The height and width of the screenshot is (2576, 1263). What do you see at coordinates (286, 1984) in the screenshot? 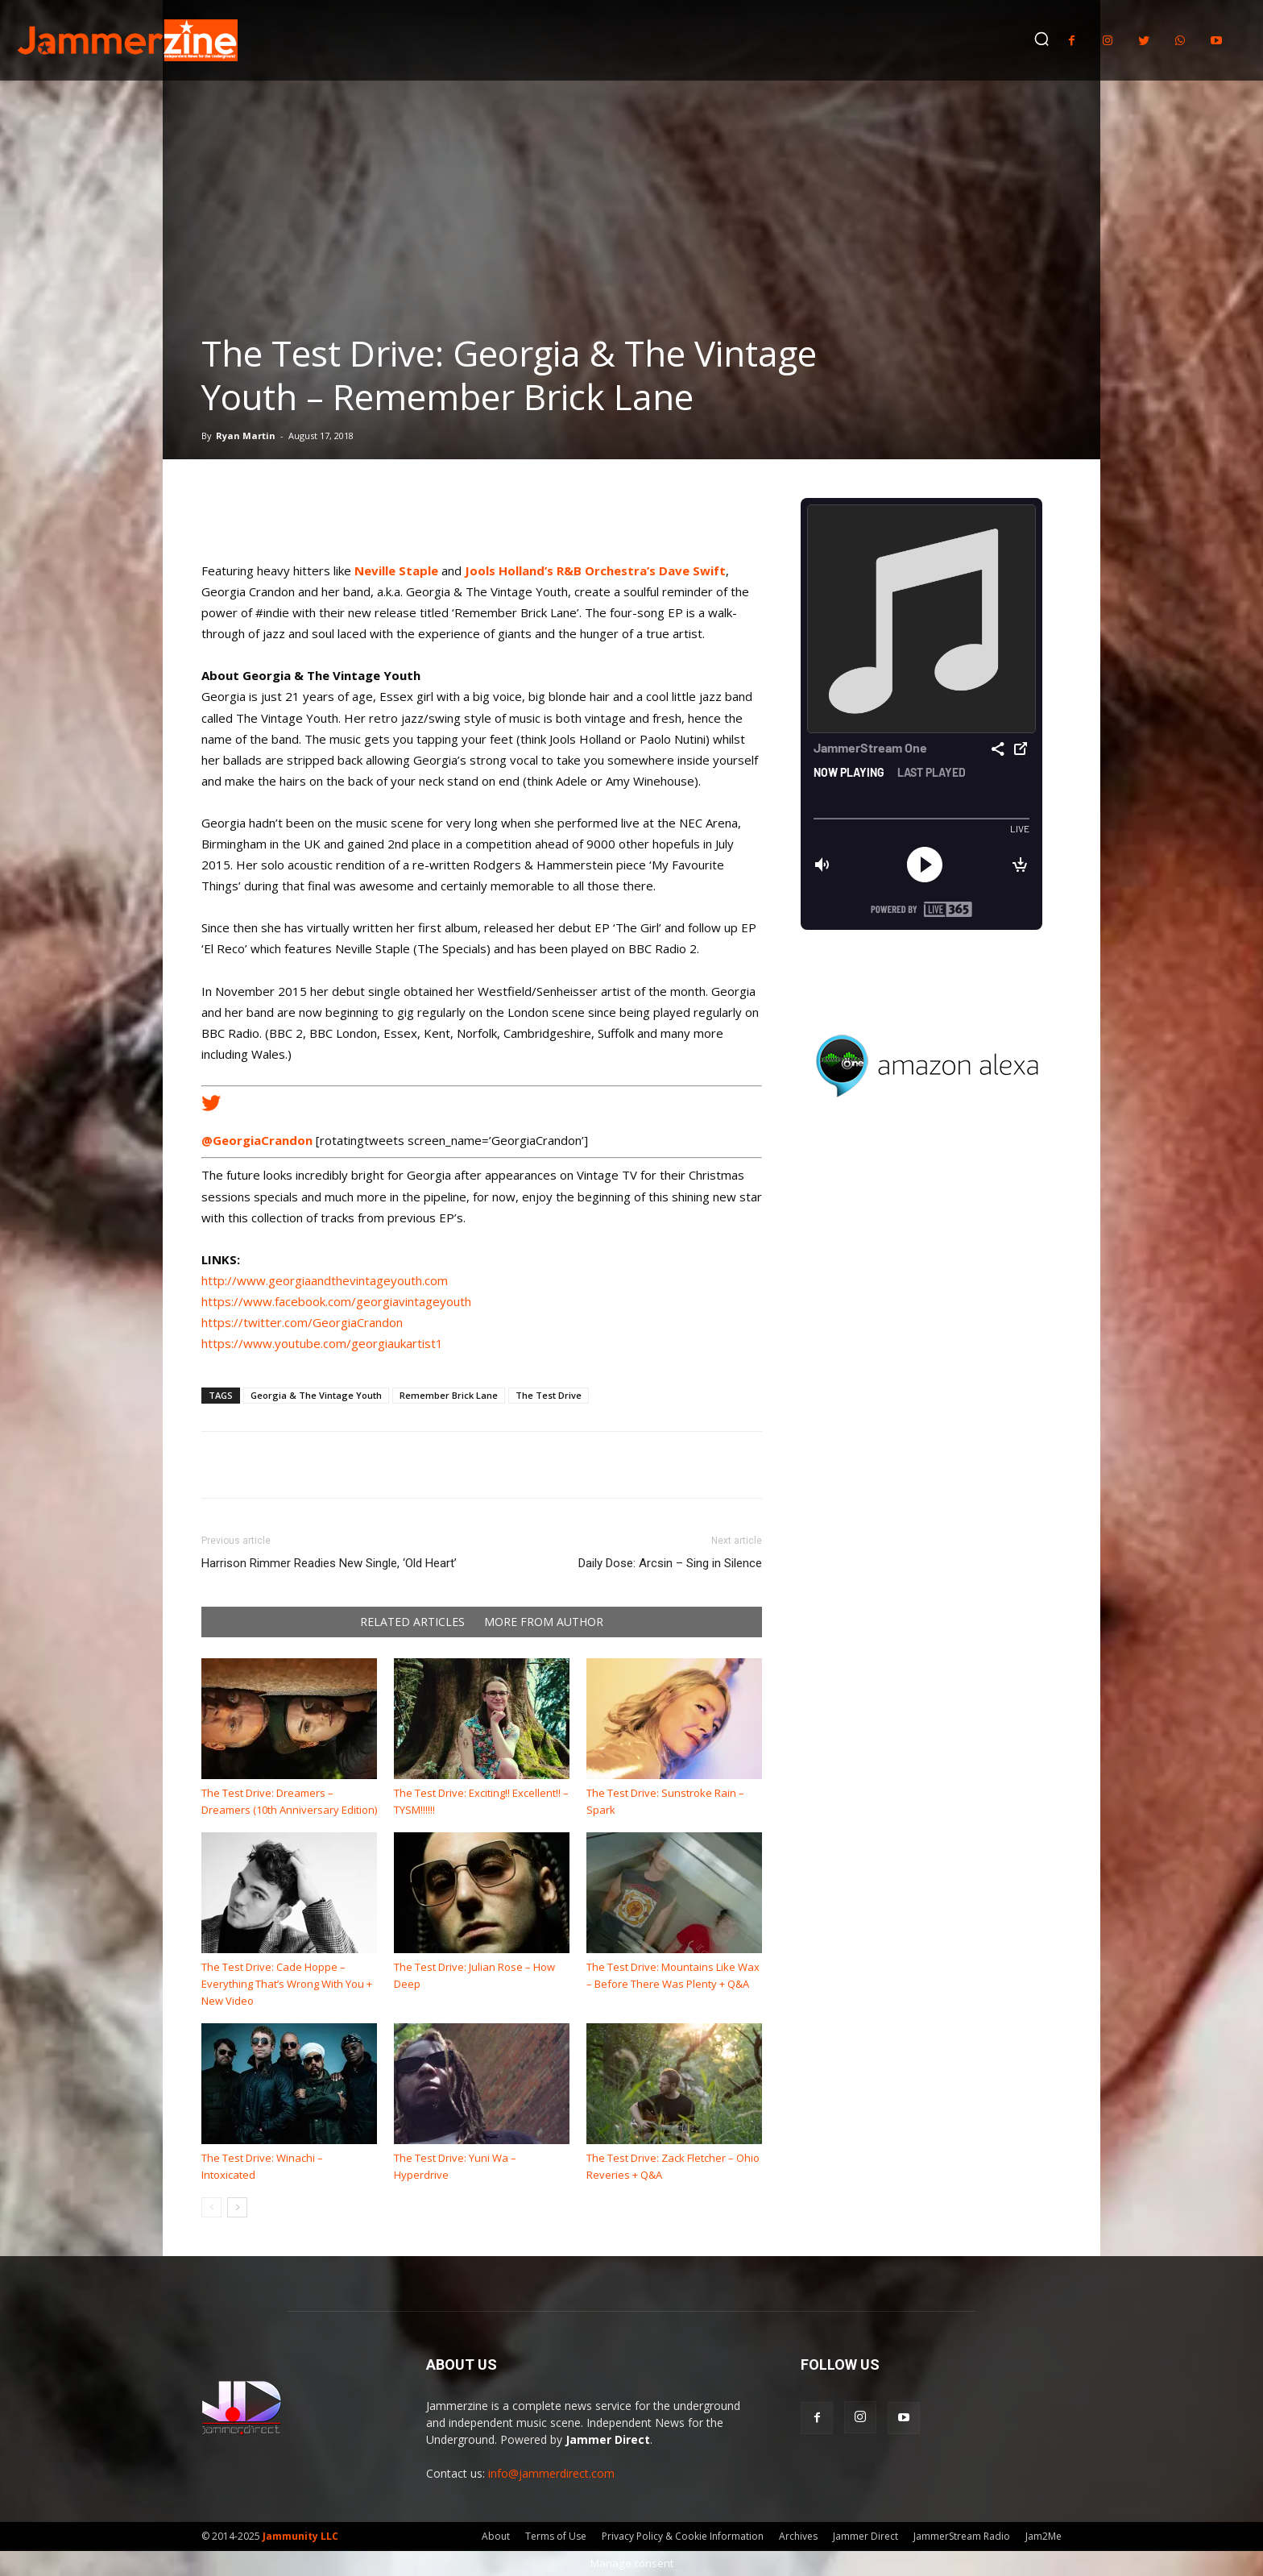
I see `The Test Drive: Cade Hoppe – Everything That’s Wrong With You + New Video` at bounding box center [286, 1984].